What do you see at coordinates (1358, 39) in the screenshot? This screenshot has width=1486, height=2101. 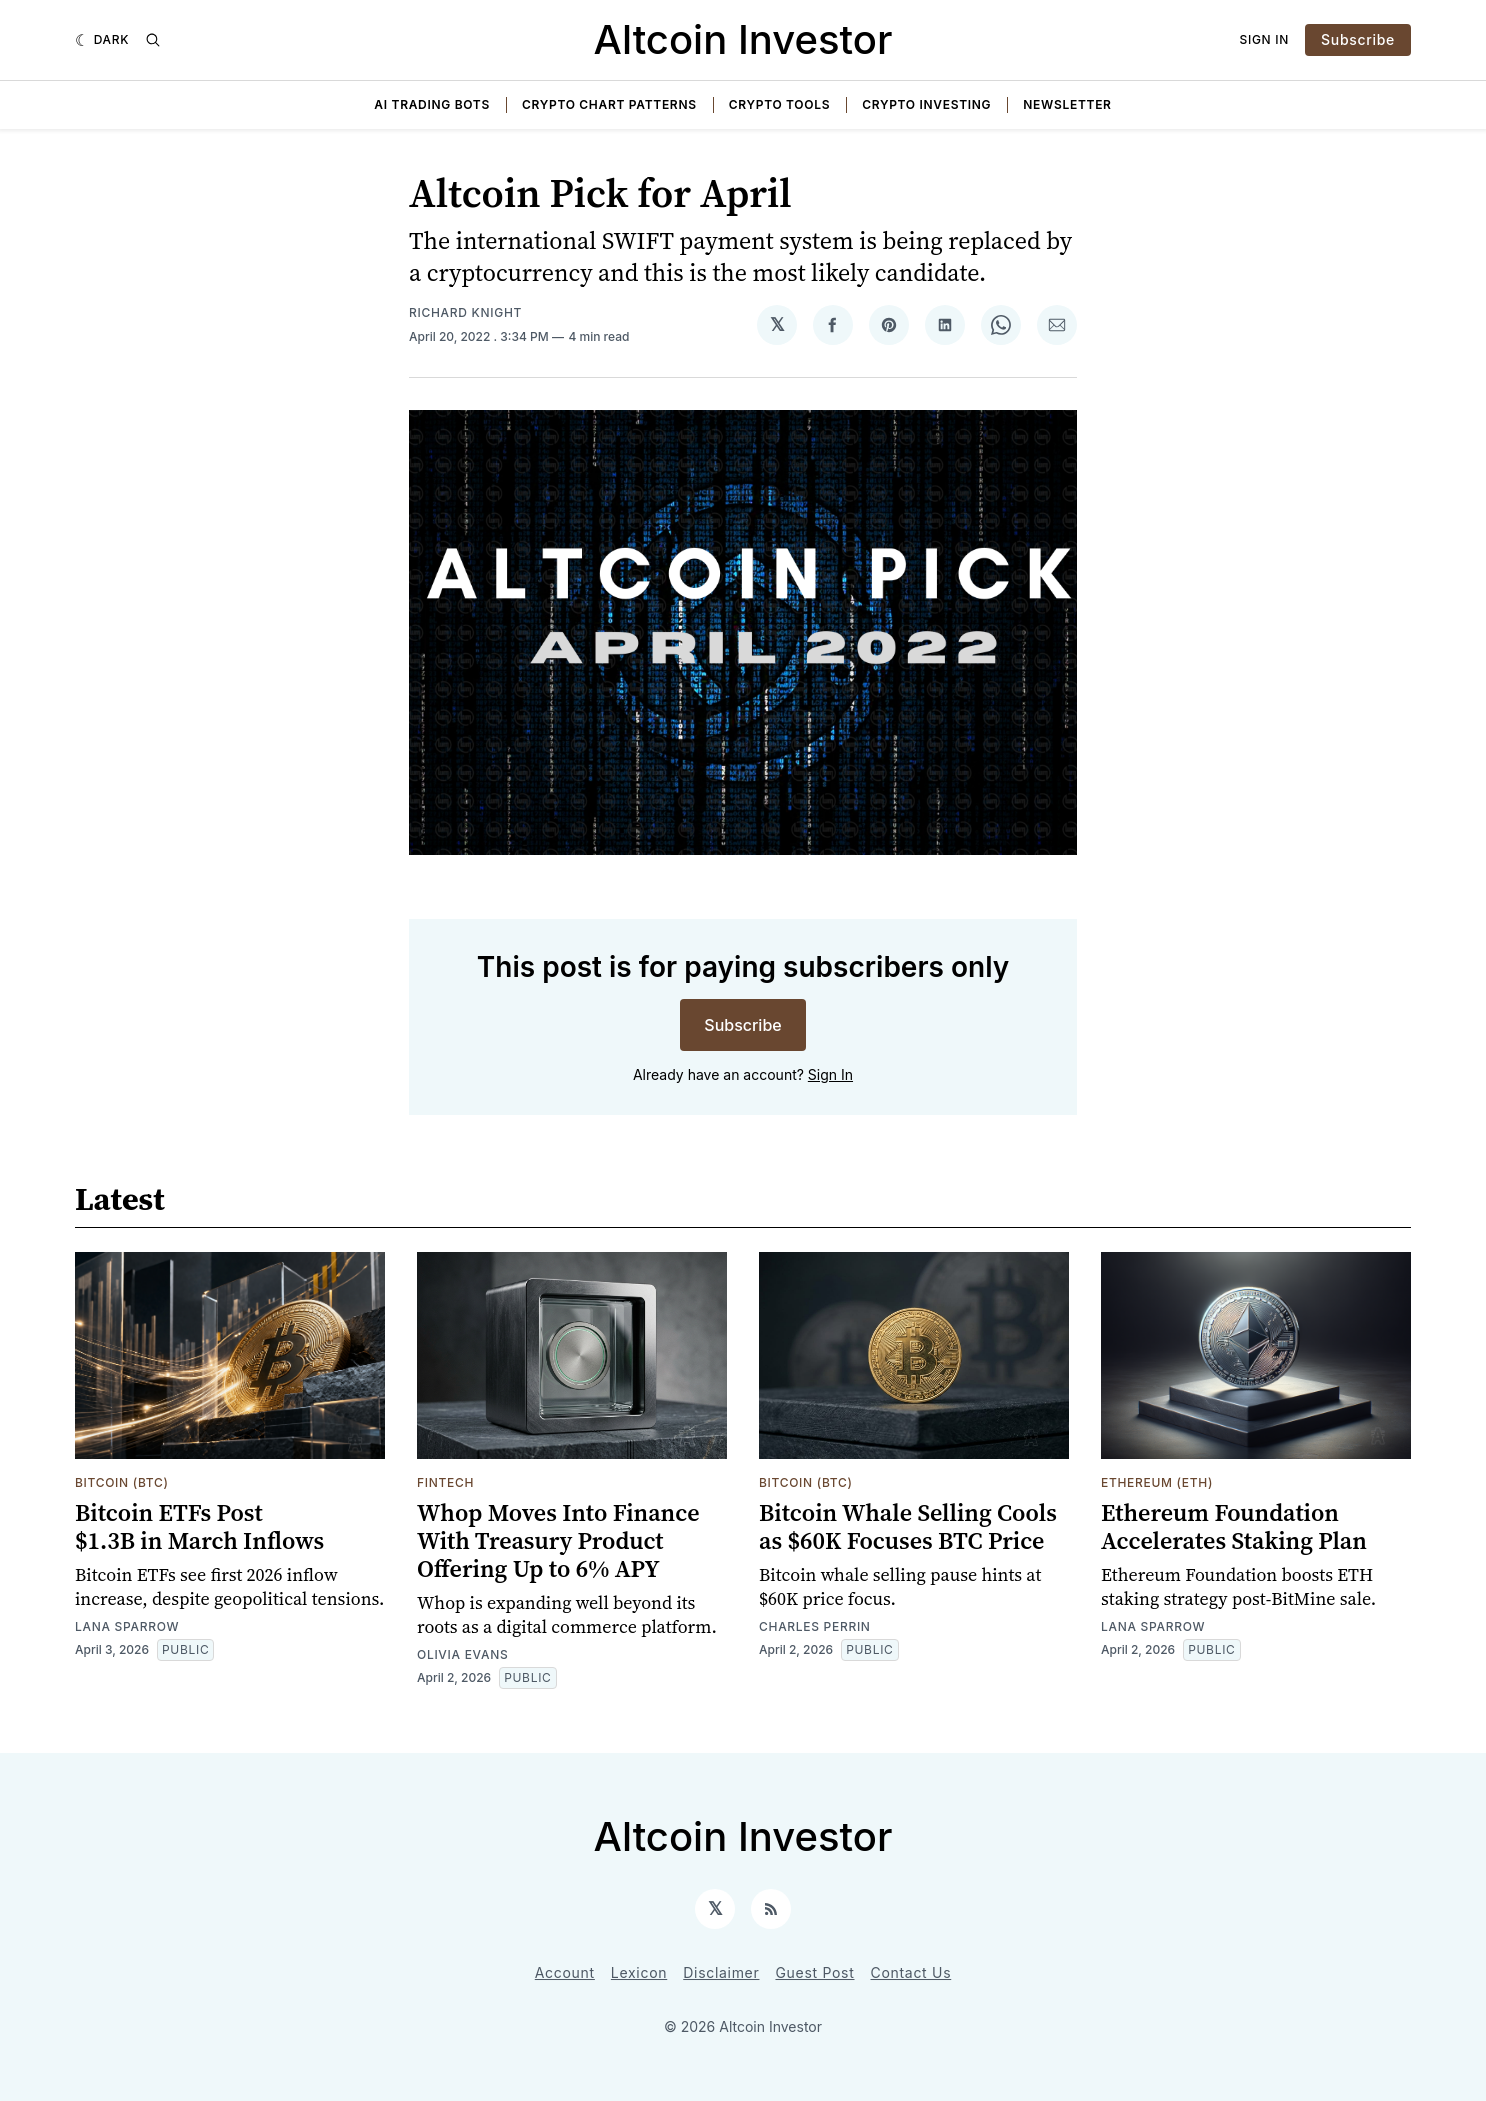 I see `Subscribe` at bounding box center [1358, 39].